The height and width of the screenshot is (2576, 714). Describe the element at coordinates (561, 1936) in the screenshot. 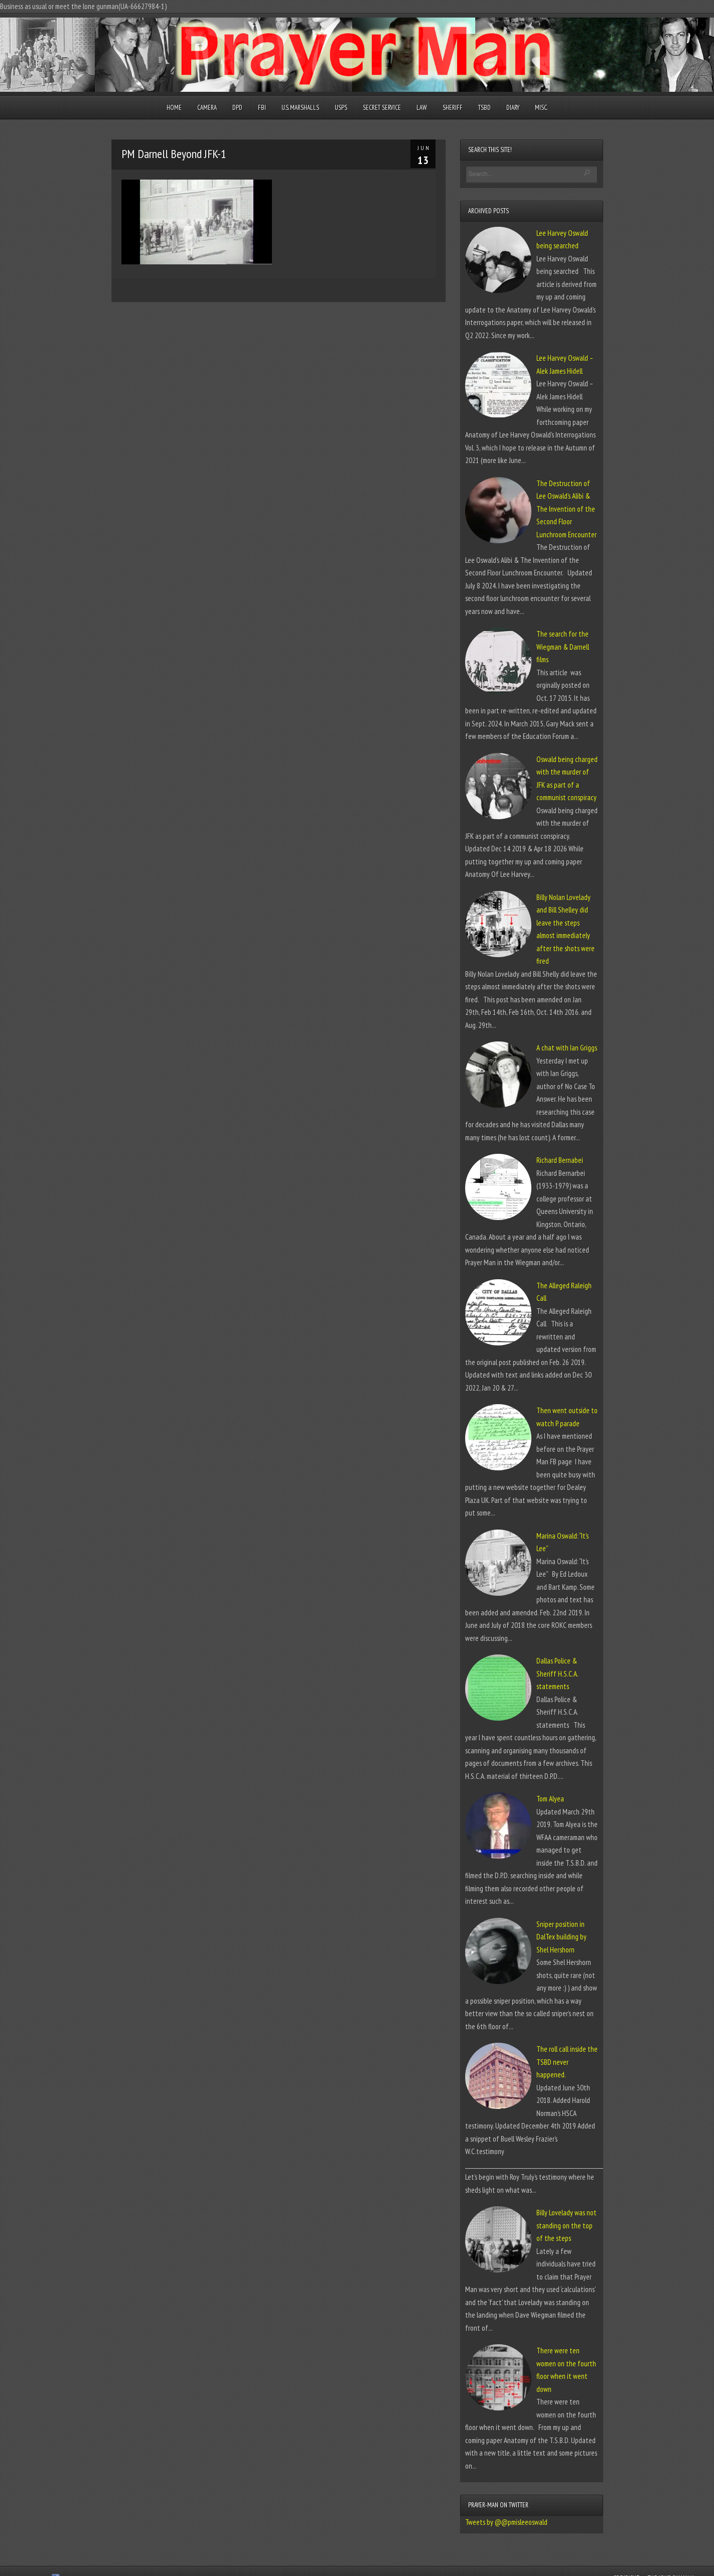

I see `Sniper position in DalTex building by Shel Hershorn` at that location.